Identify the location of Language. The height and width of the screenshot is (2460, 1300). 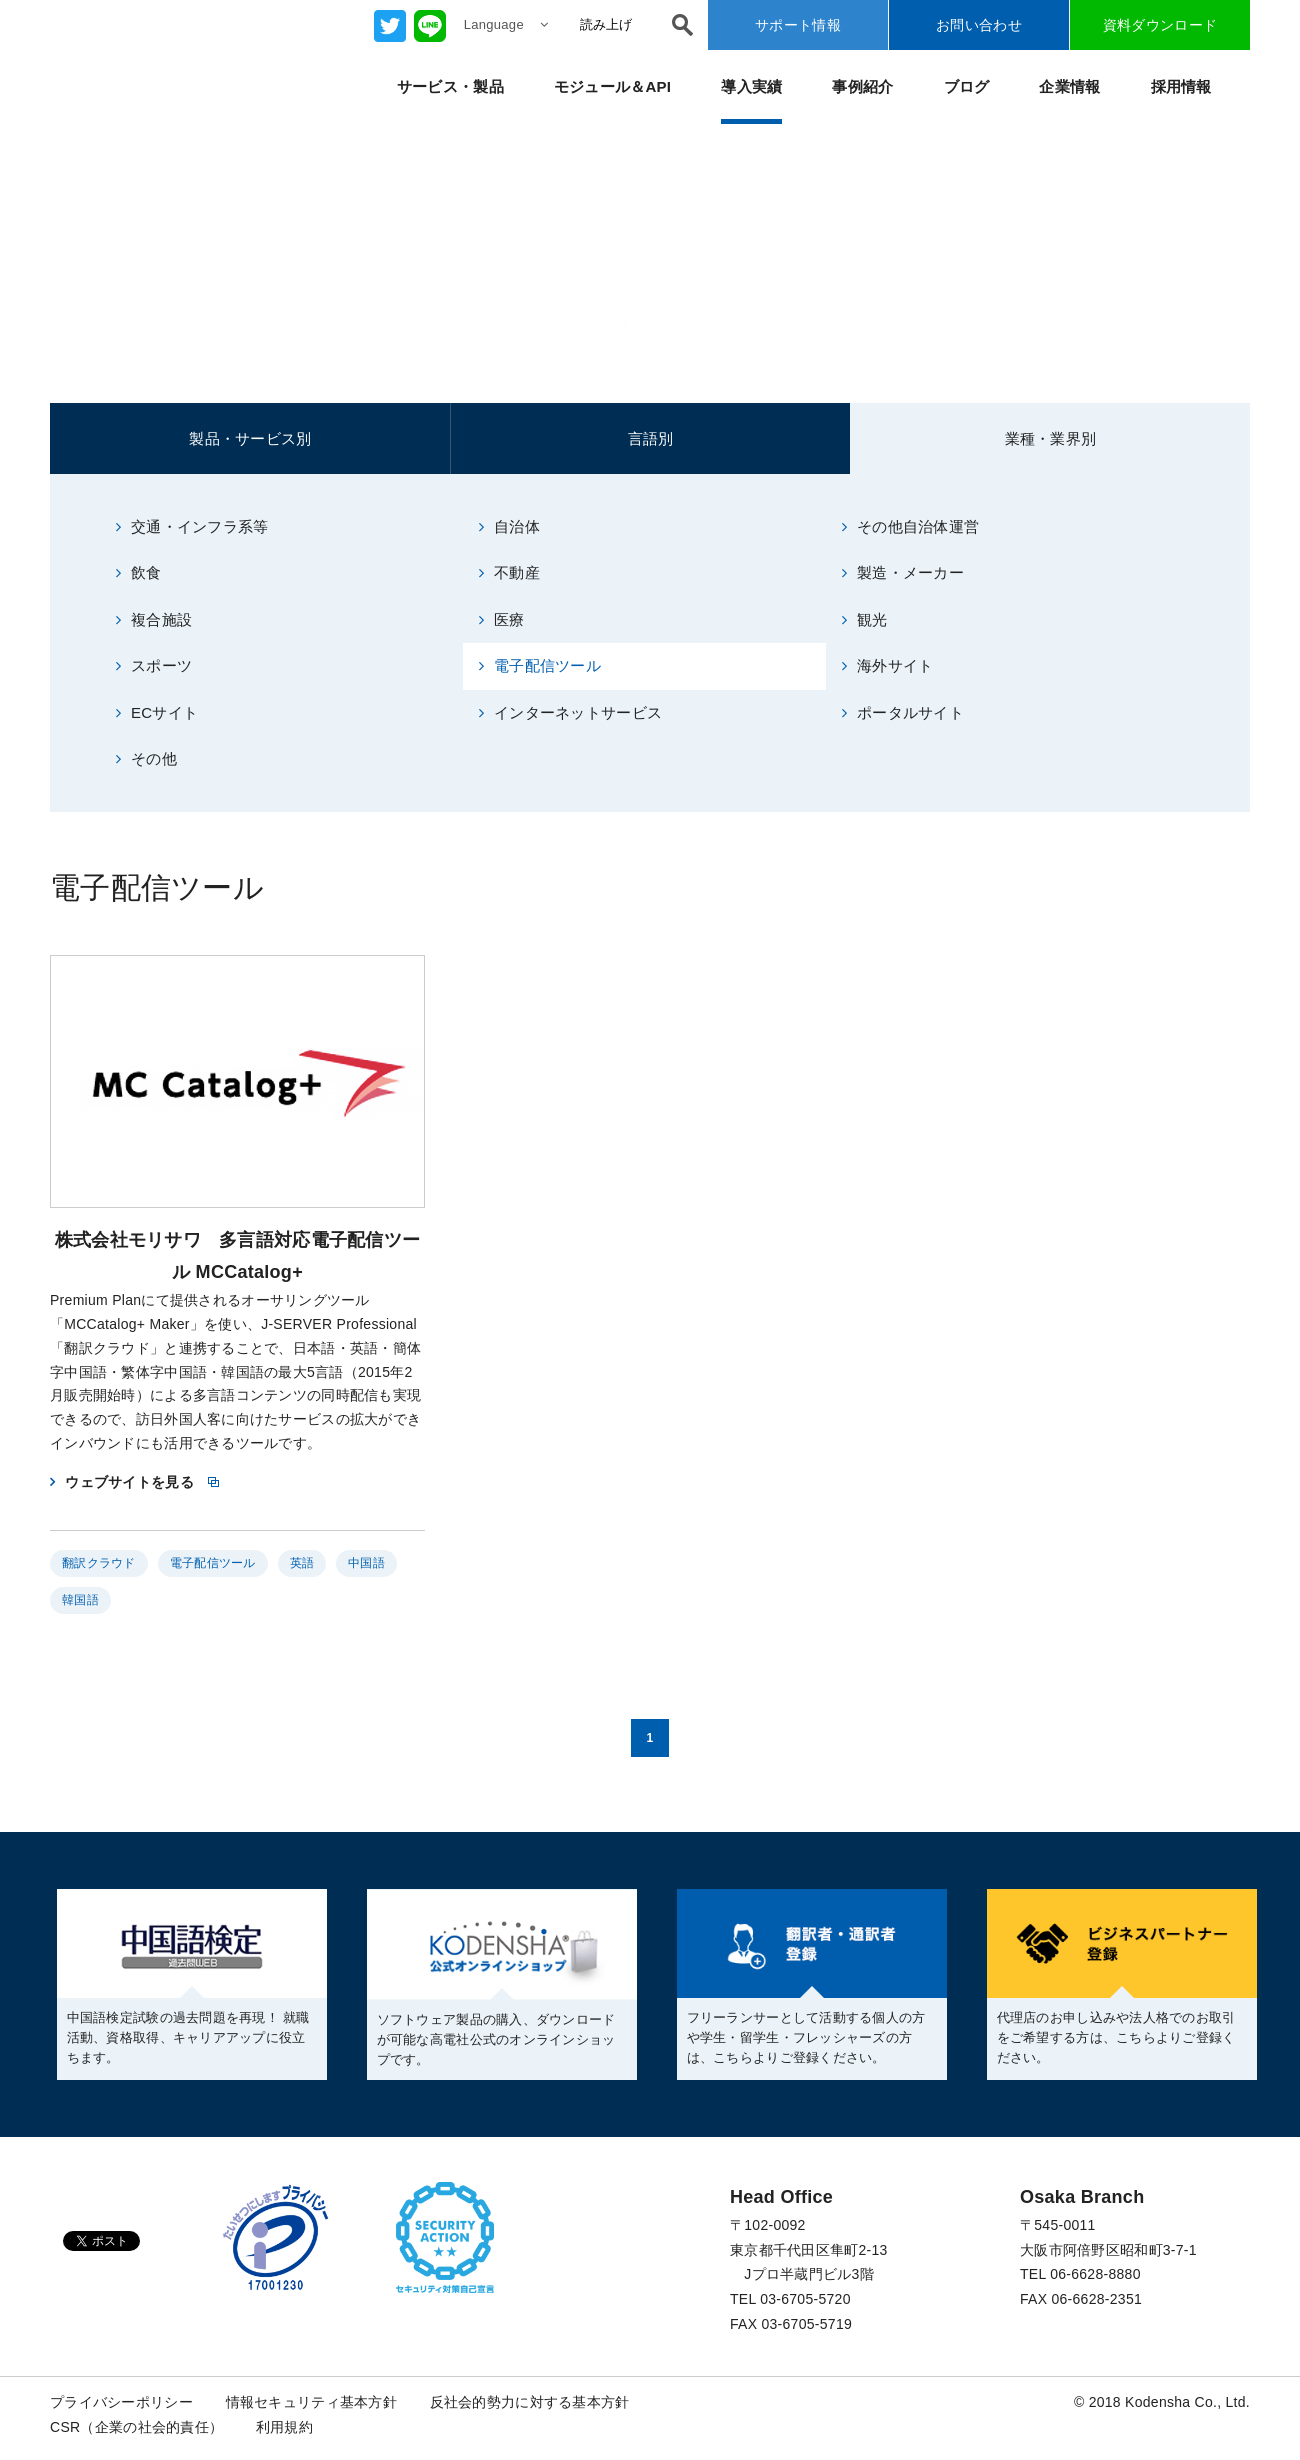
(506, 24).